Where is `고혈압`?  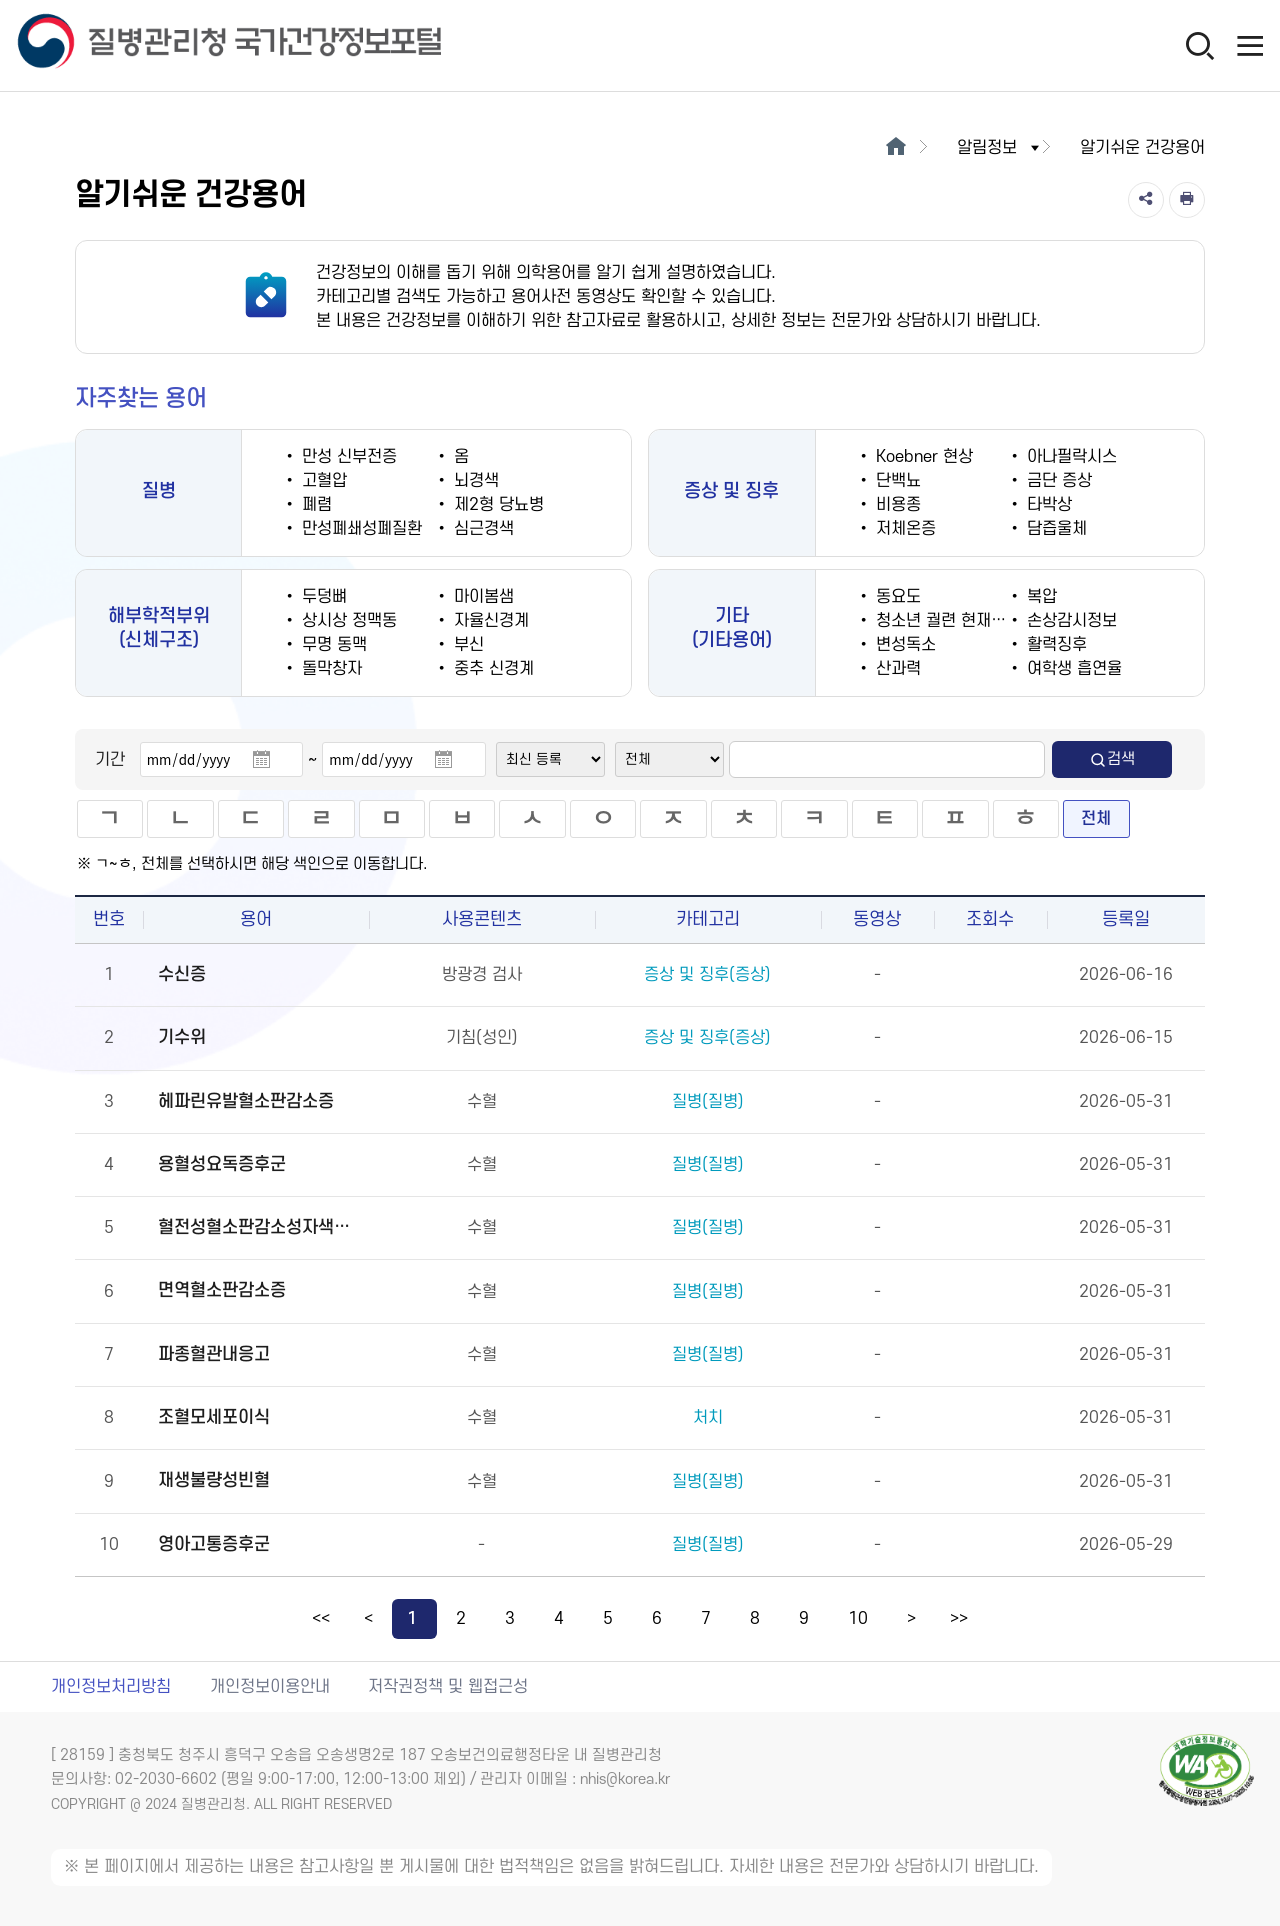
고혈압 is located at coordinates (322, 481).